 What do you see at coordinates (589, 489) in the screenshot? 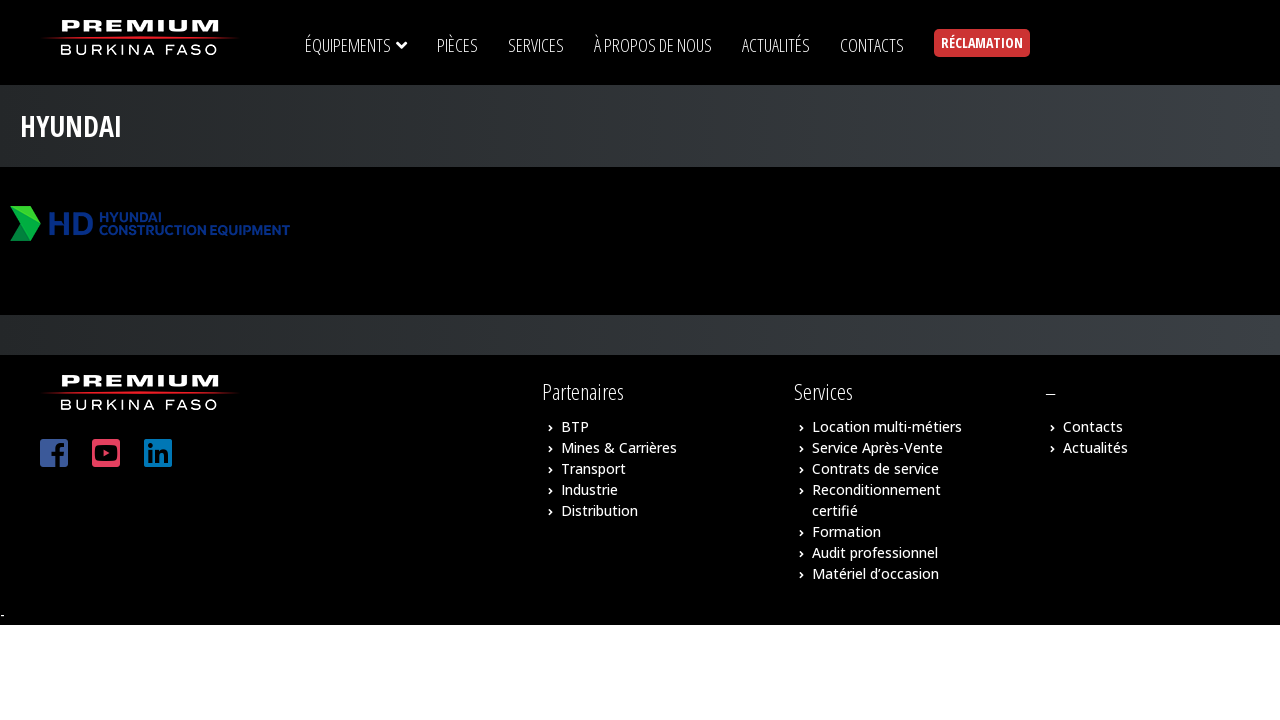
I see `Industrie` at bounding box center [589, 489].